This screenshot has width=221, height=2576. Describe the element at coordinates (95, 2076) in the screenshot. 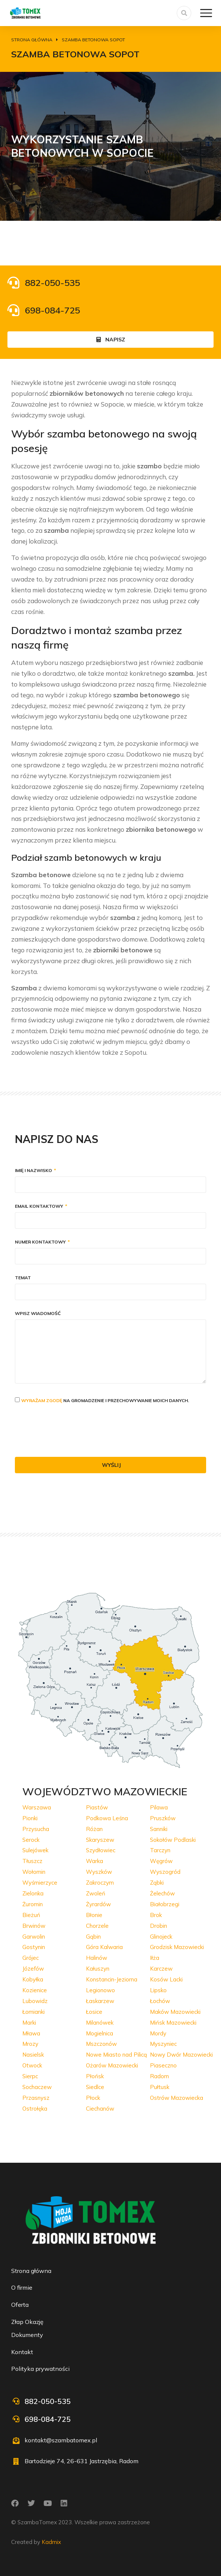

I see `Płońsk` at that location.